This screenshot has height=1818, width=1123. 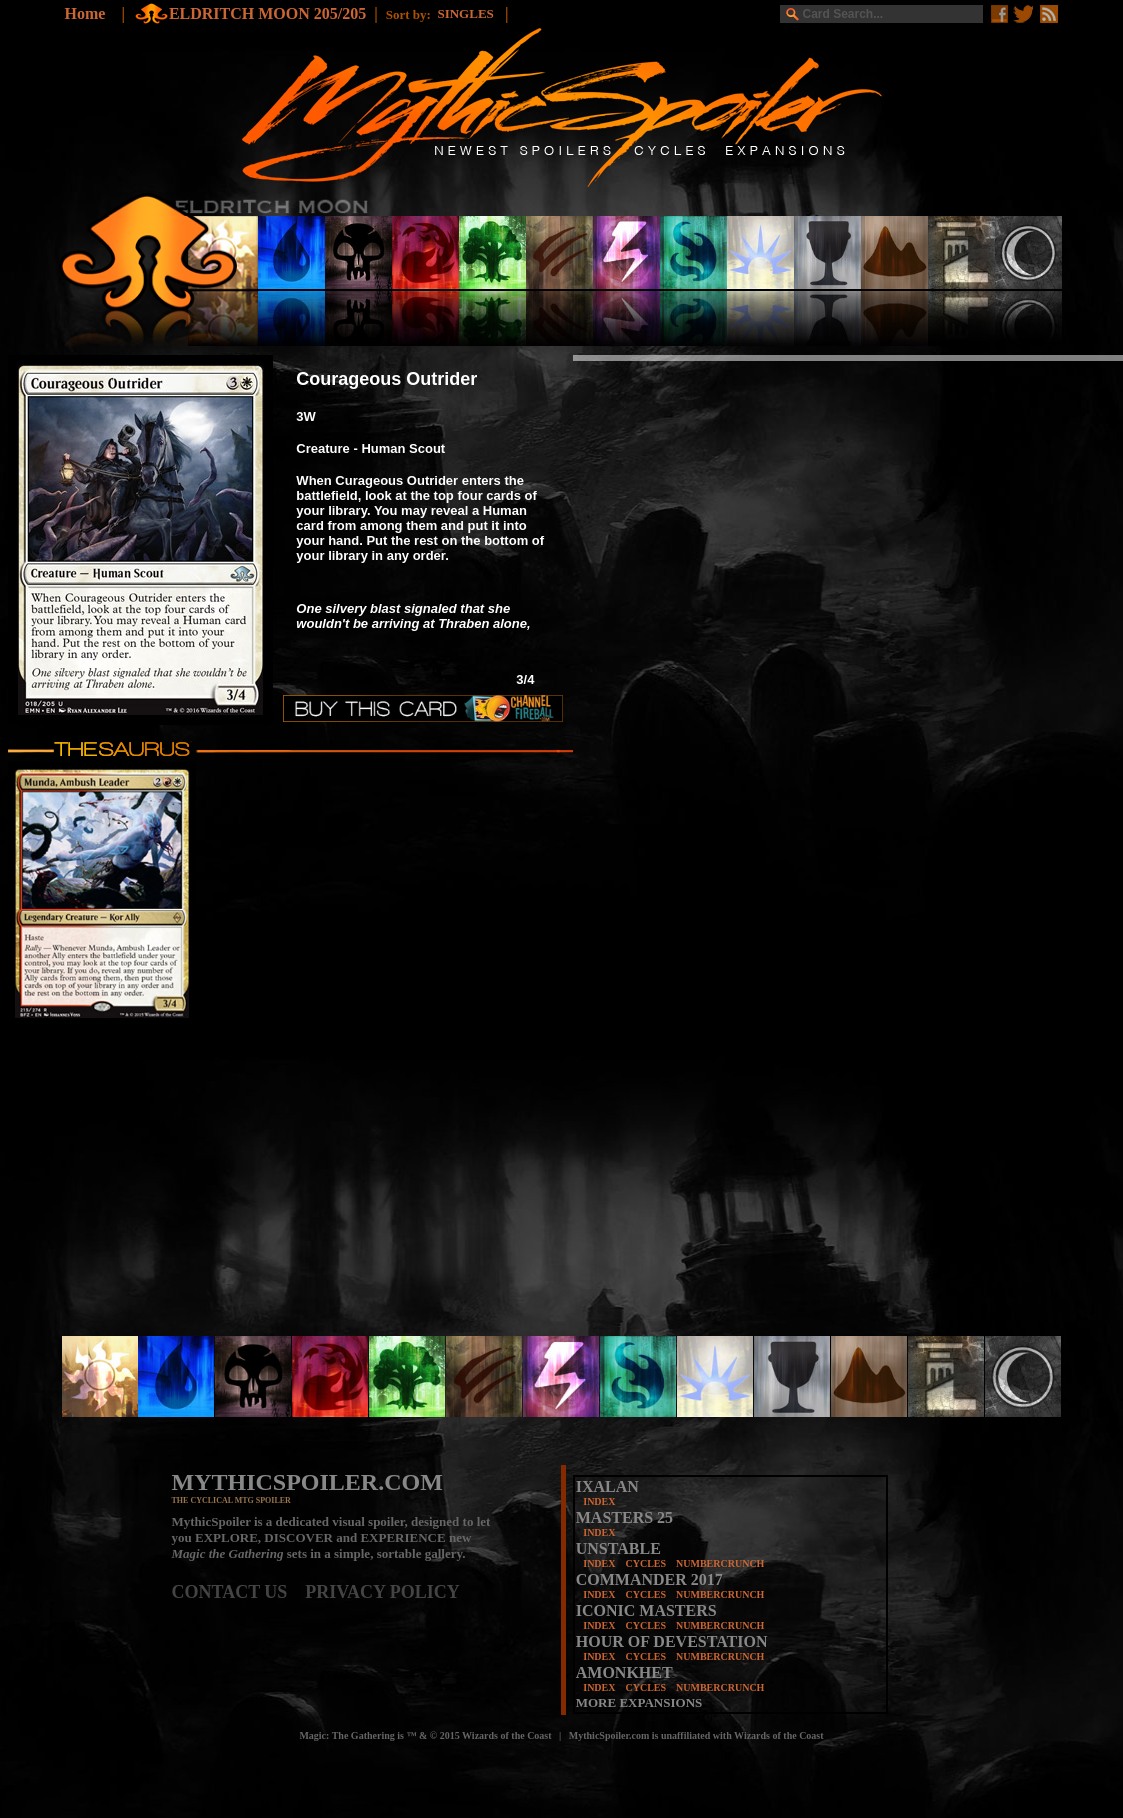 I want to click on MORE EXPANSIONS, so click(x=639, y=1702).